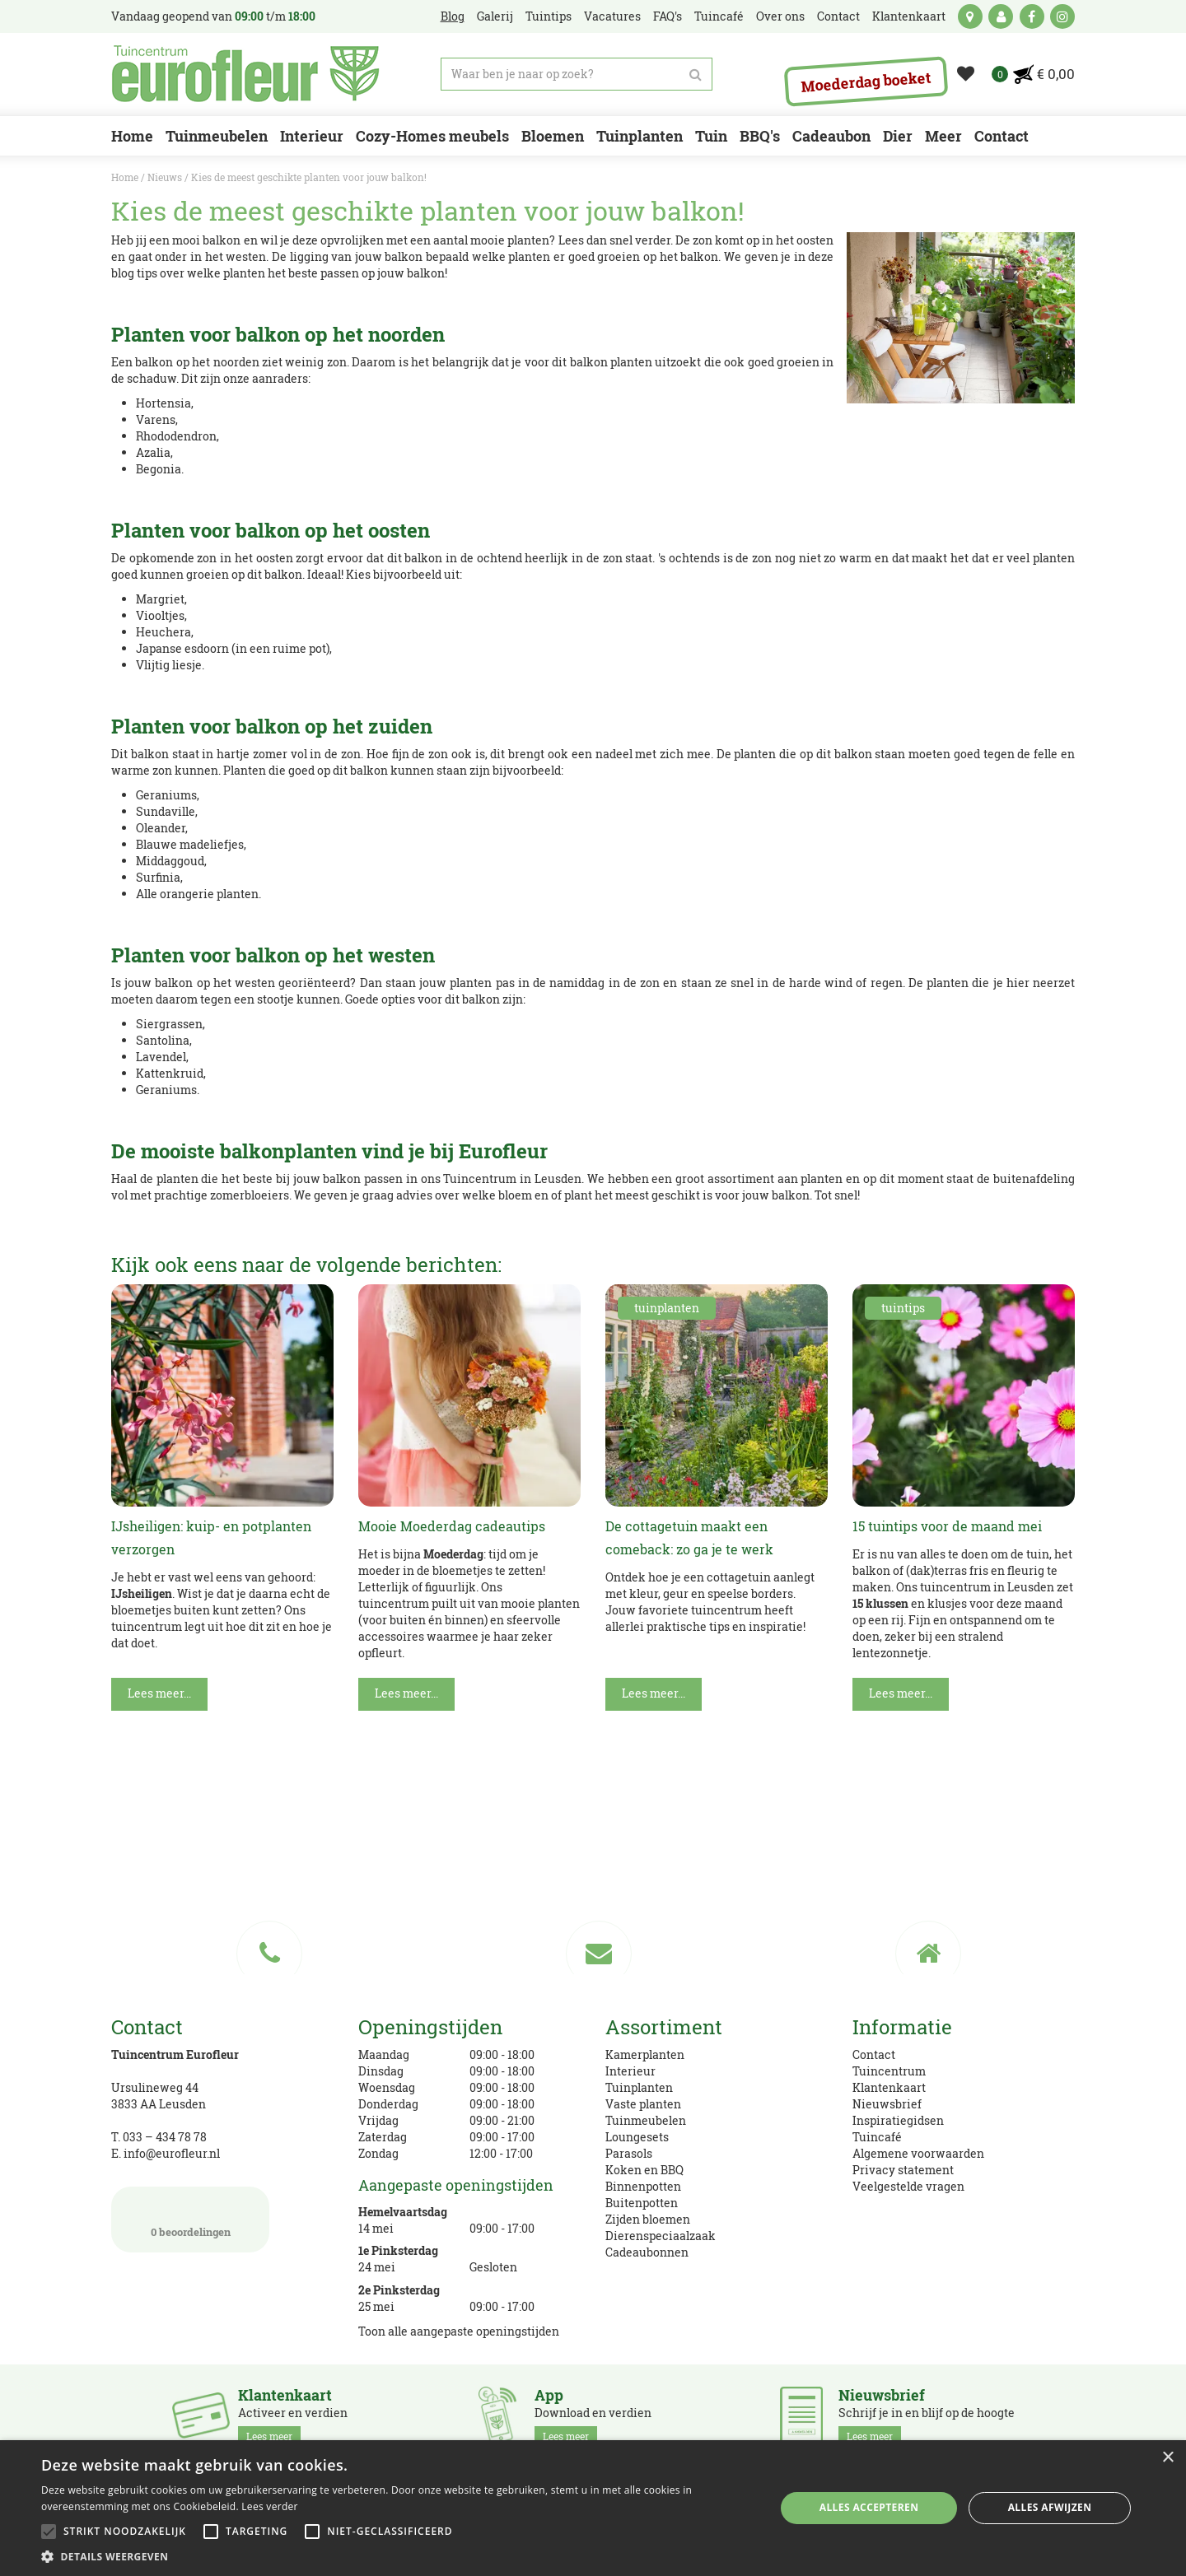 This screenshot has width=1186, height=2576. Describe the element at coordinates (647, 2219) in the screenshot. I see `Zijden bloemen` at that location.